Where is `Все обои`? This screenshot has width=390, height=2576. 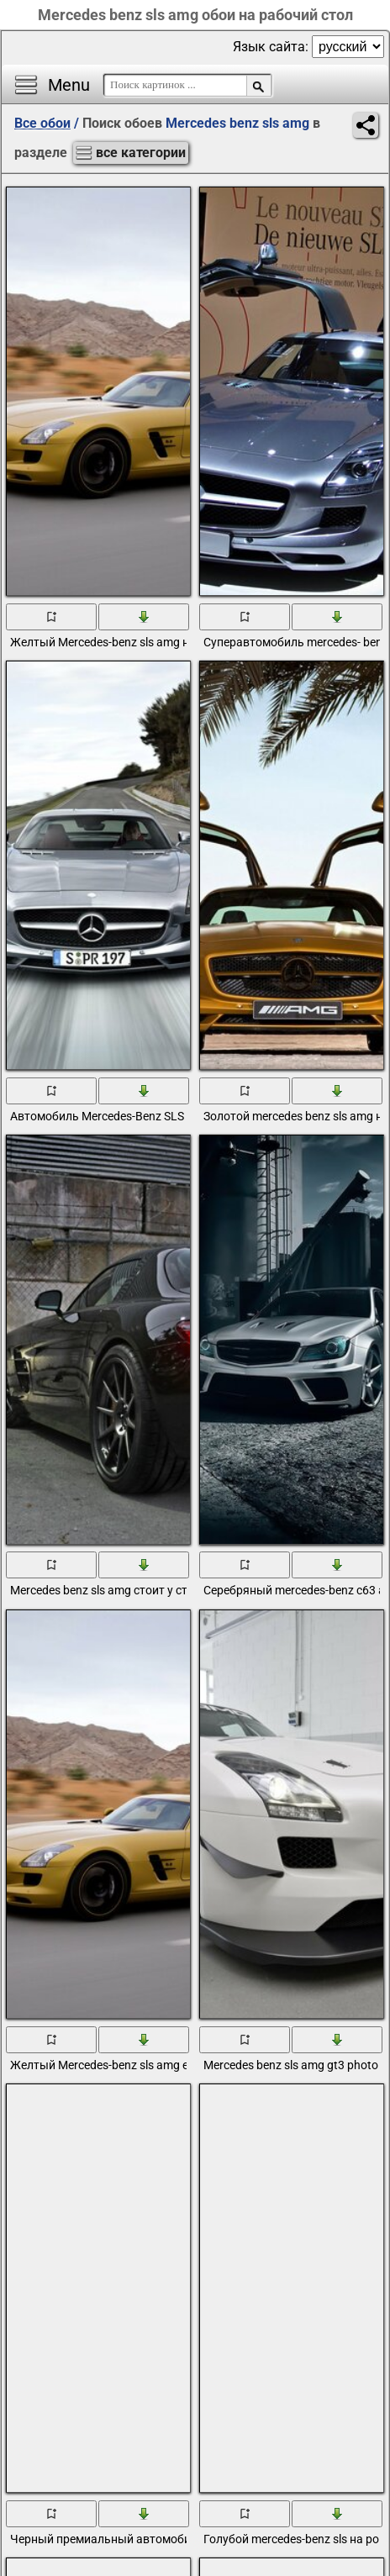
Все обои is located at coordinates (42, 123).